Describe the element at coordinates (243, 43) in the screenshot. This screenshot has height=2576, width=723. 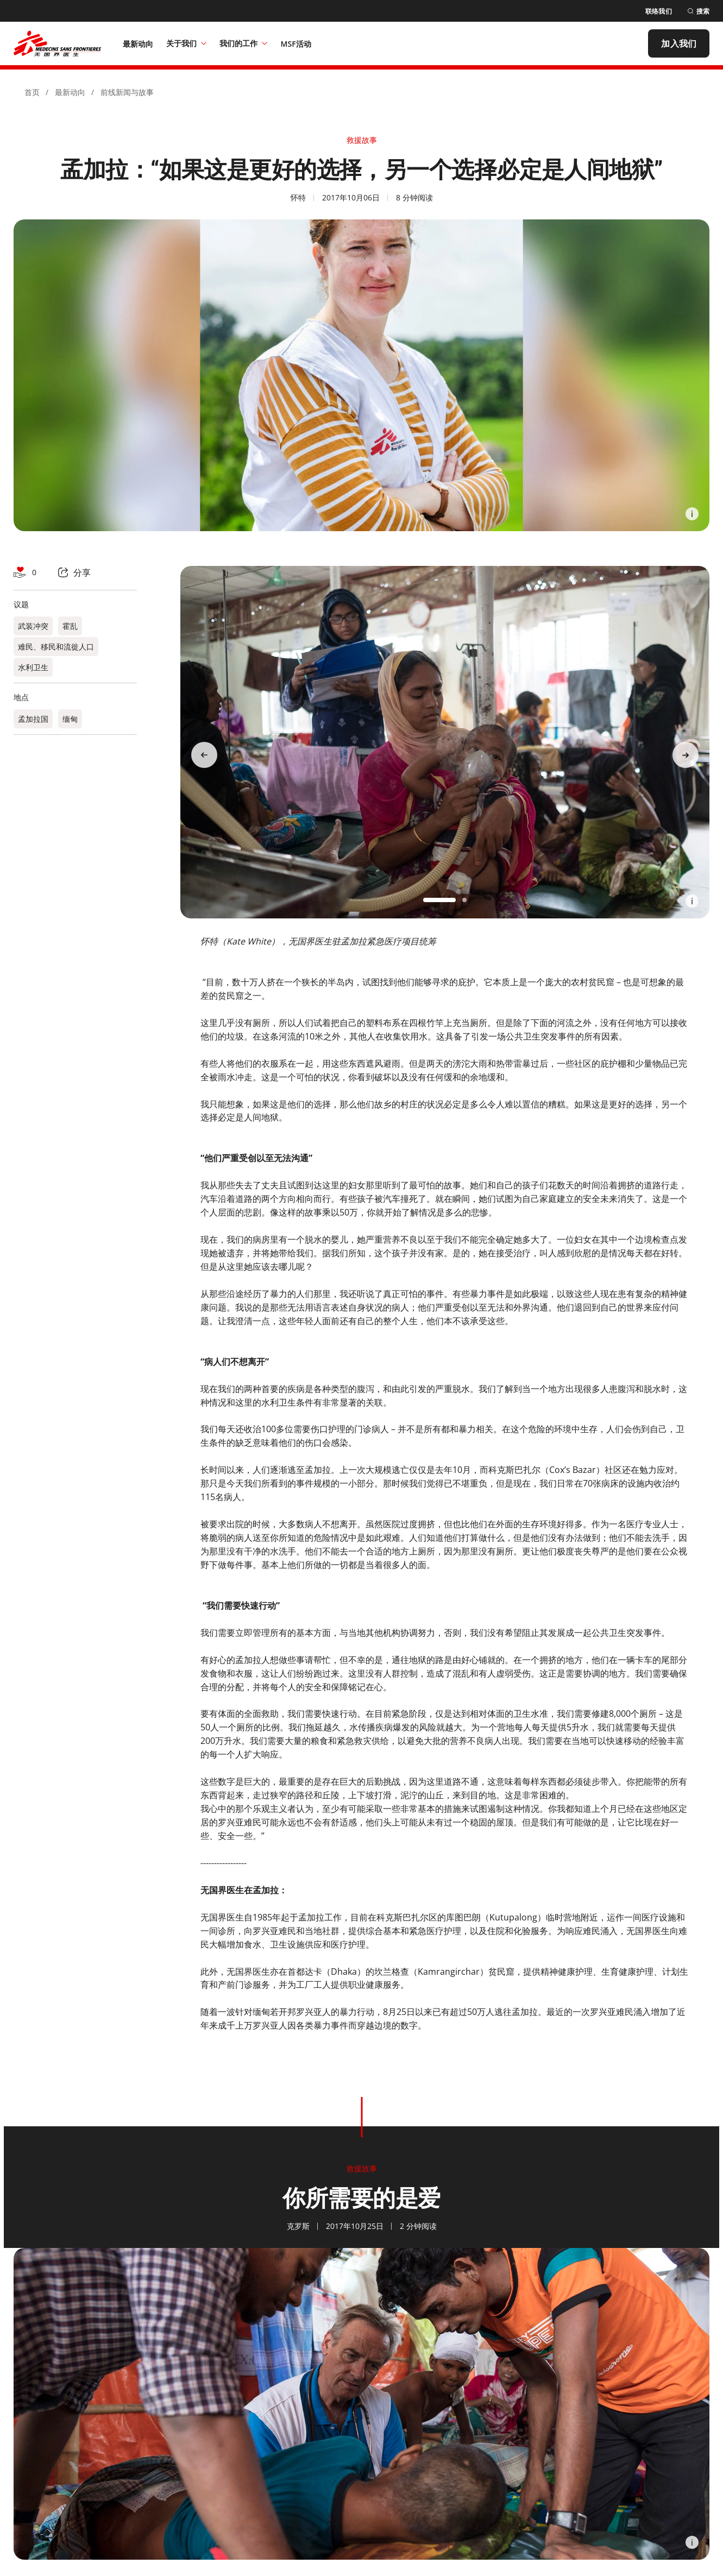
I see `我们的工作` at that location.